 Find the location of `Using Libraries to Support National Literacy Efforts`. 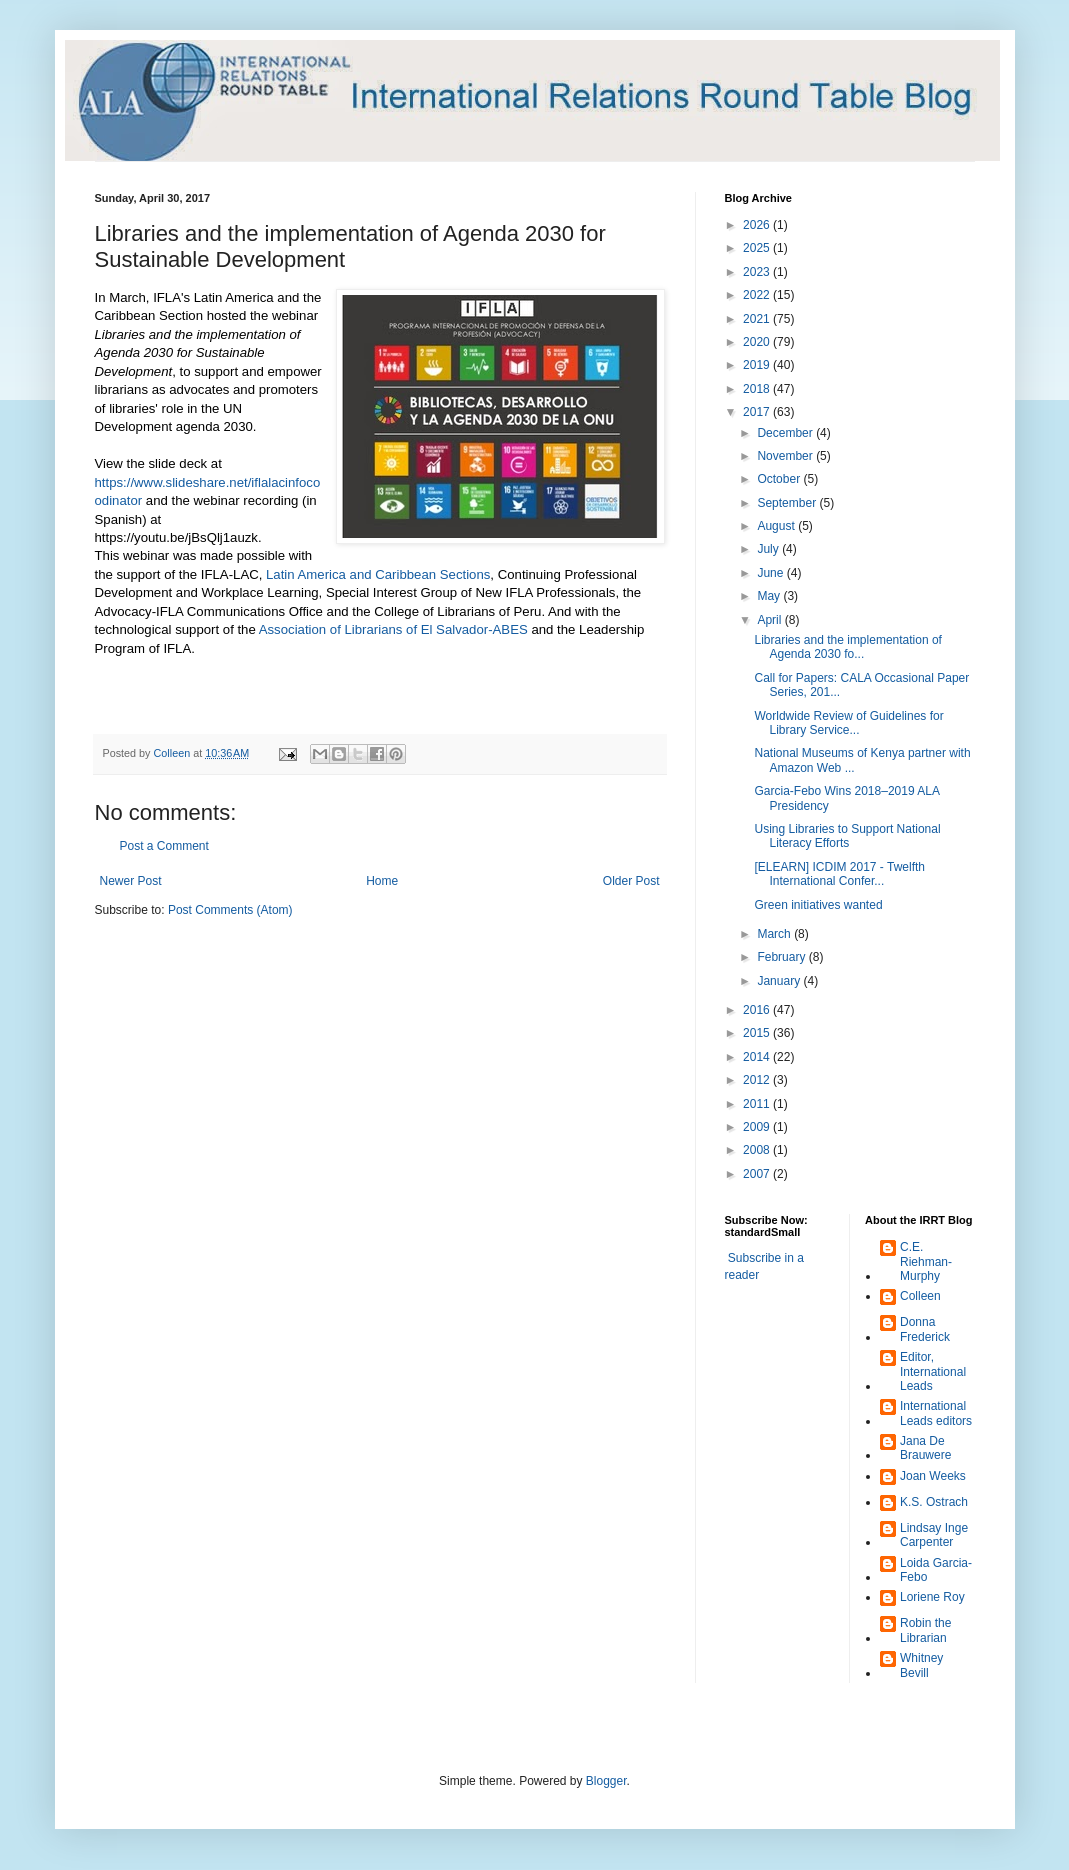

Using Libraries to Support National Literacy Efforts is located at coordinates (847, 836).